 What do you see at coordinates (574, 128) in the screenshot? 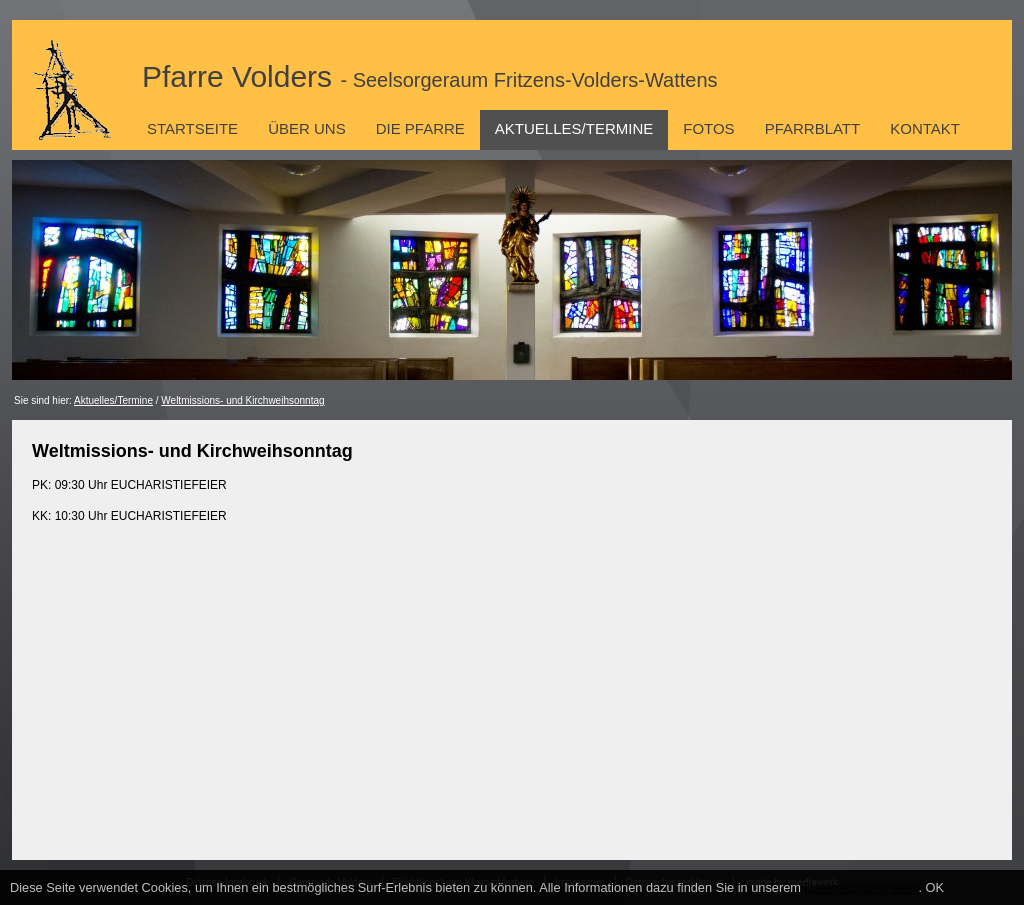
I see `Aktuelles/Termine` at bounding box center [574, 128].